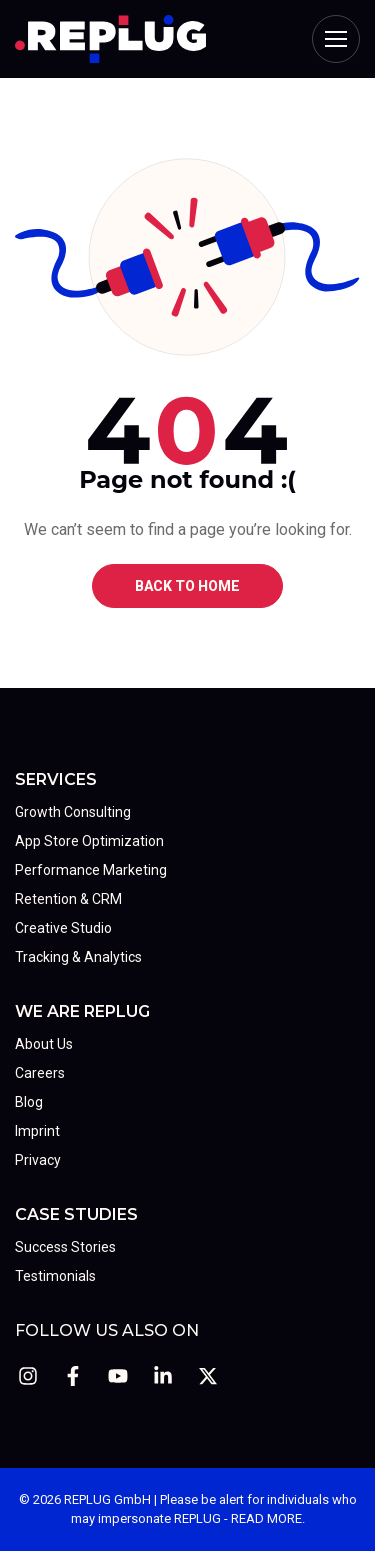 The image size is (375, 1551). What do you see at coordinates (65, 1247) in the screenshot?
I see `Success Stories [menuitem]` at bounding box center [65, 1247].